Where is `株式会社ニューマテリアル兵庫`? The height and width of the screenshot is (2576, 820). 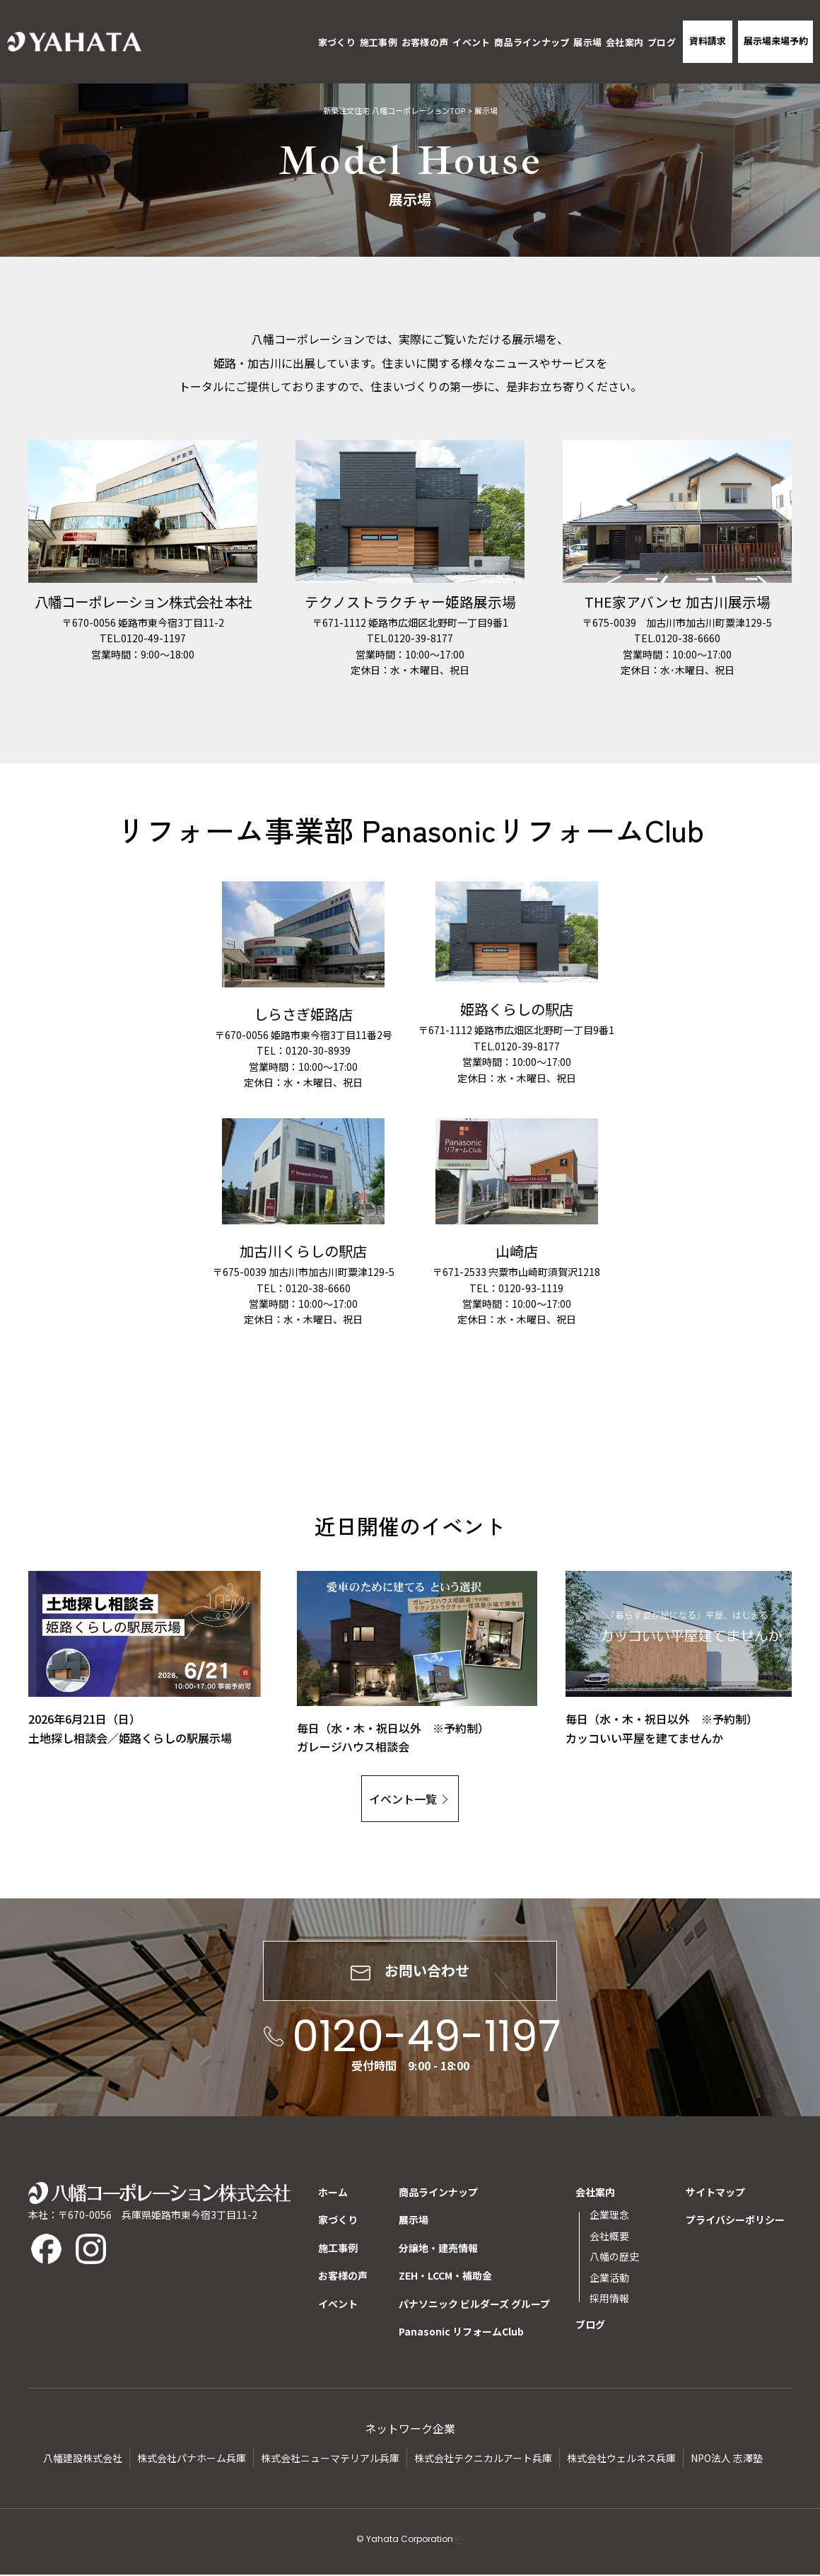
株式会社ニューマテリアル兵庫 is located at coordinates (330, 2459).